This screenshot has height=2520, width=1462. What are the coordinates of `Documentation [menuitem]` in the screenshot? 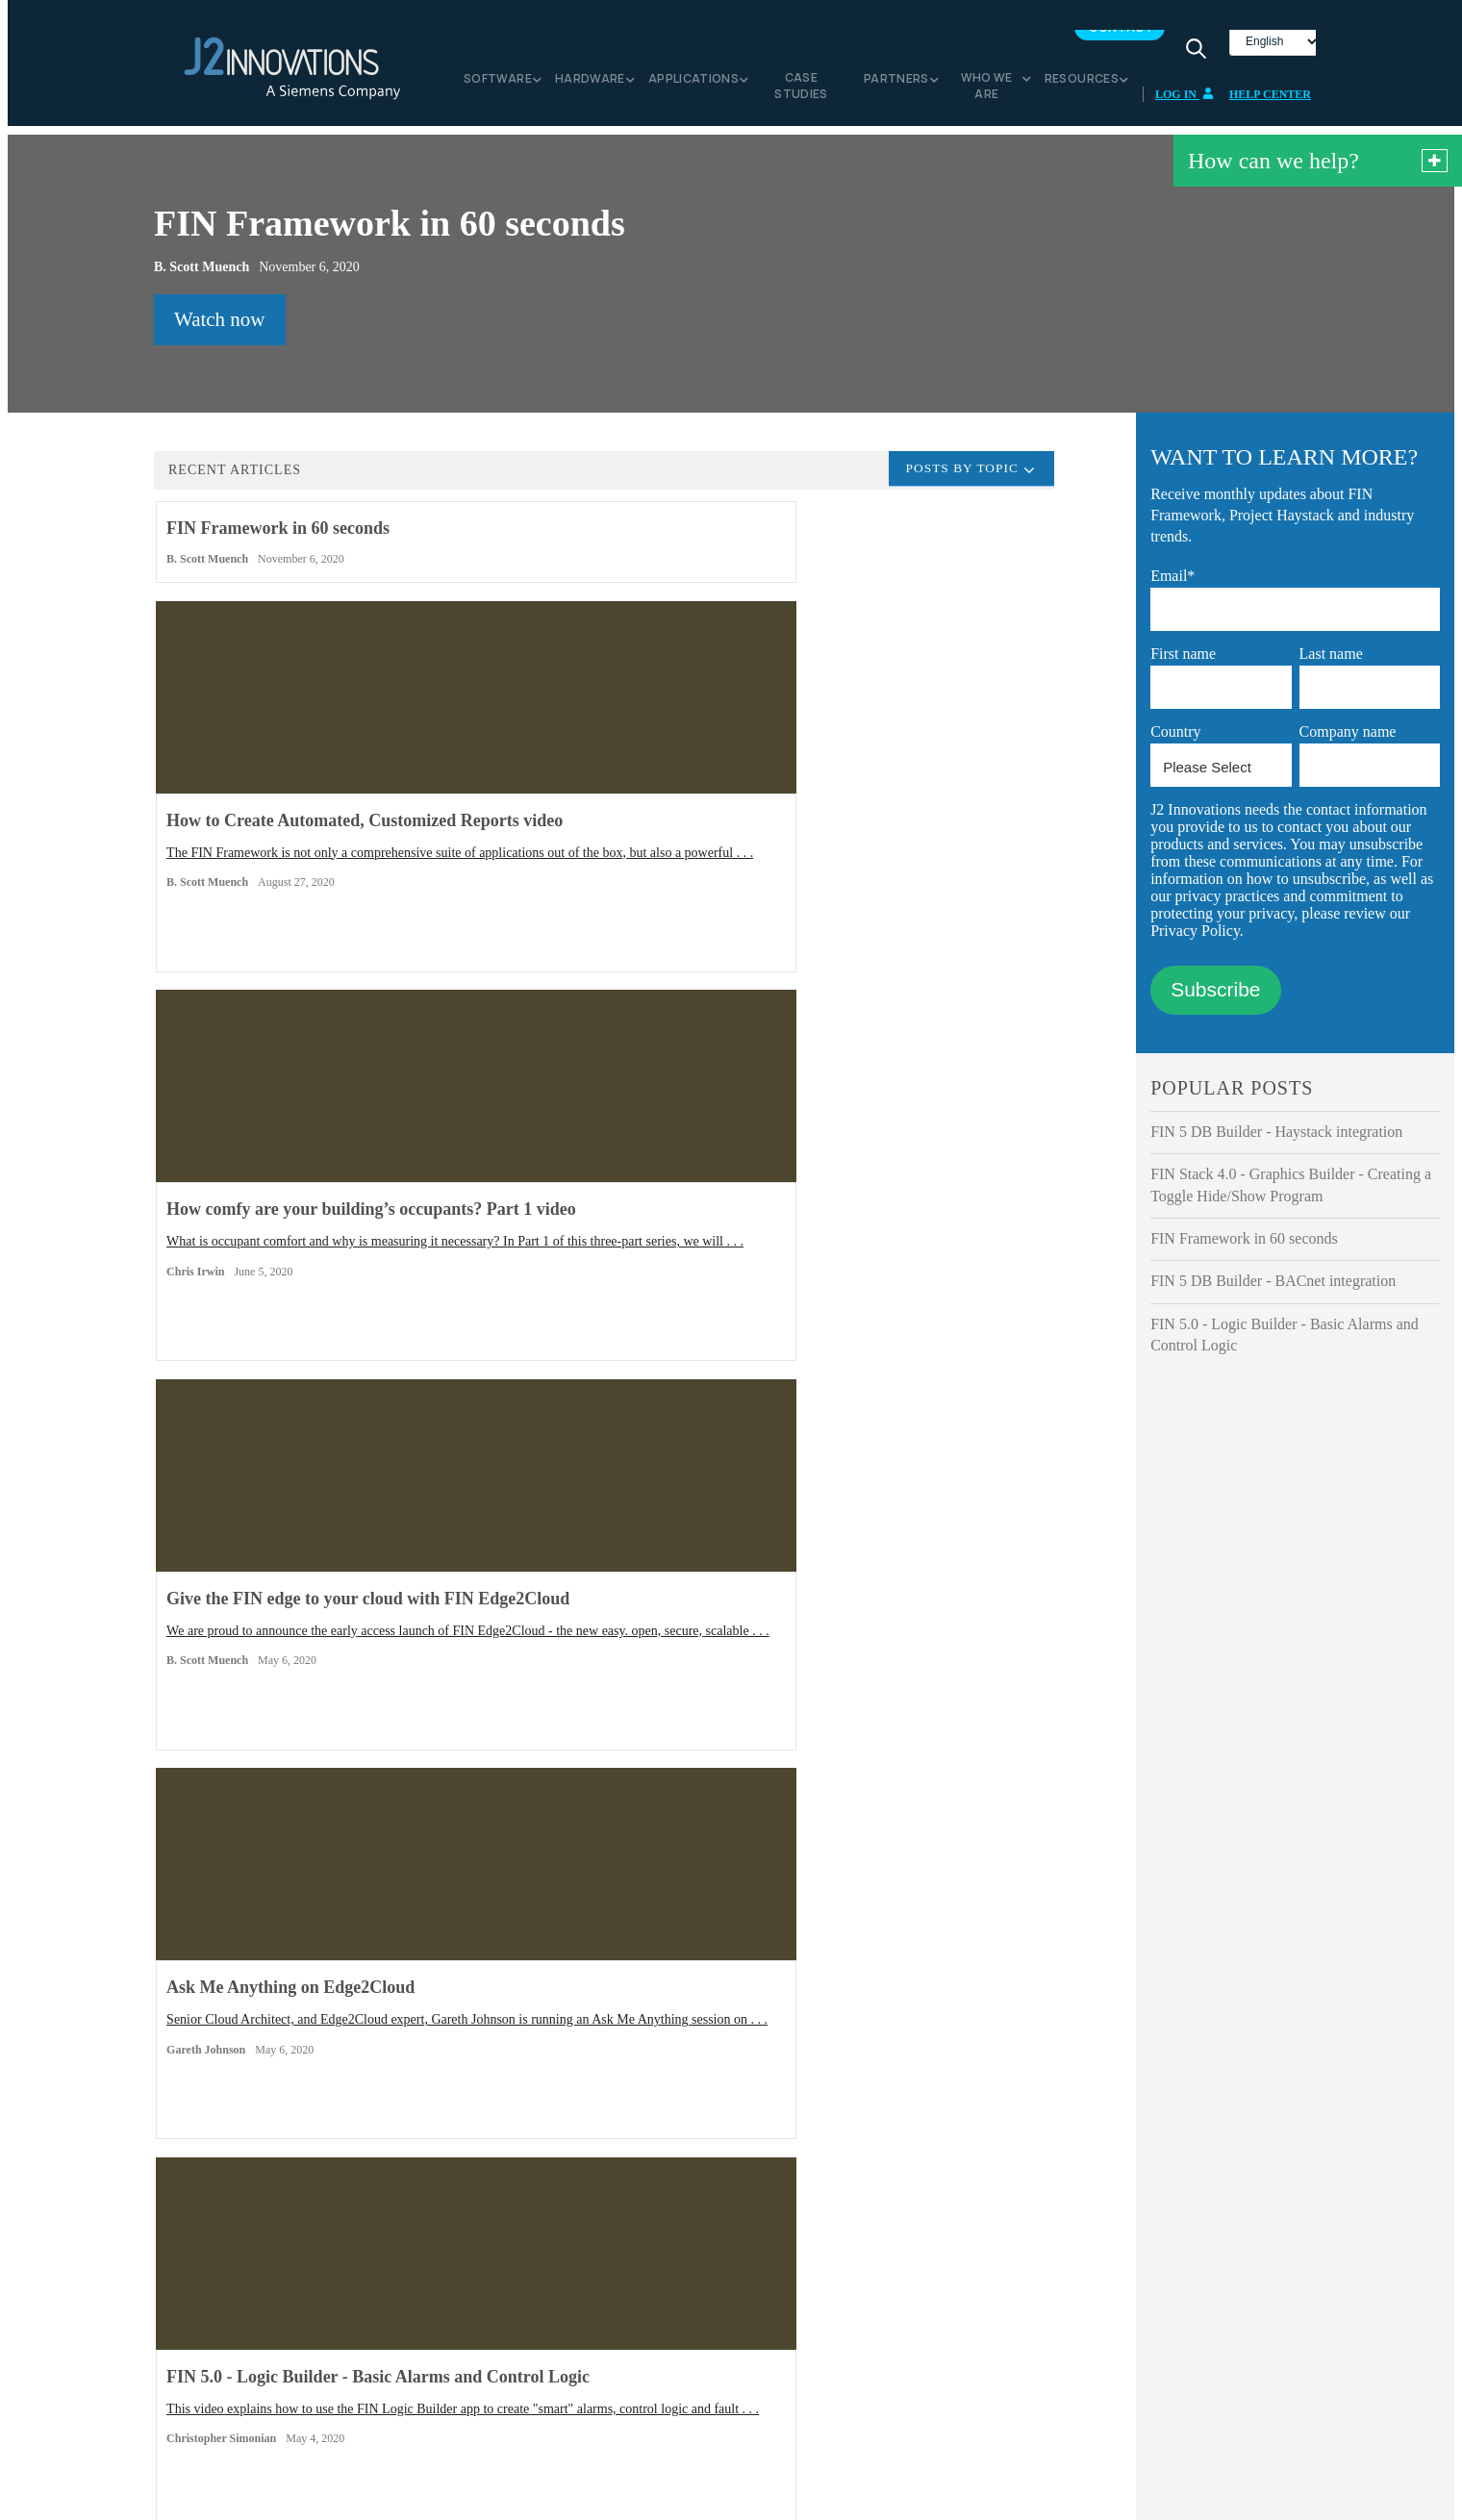 It's located at (784, 2356).